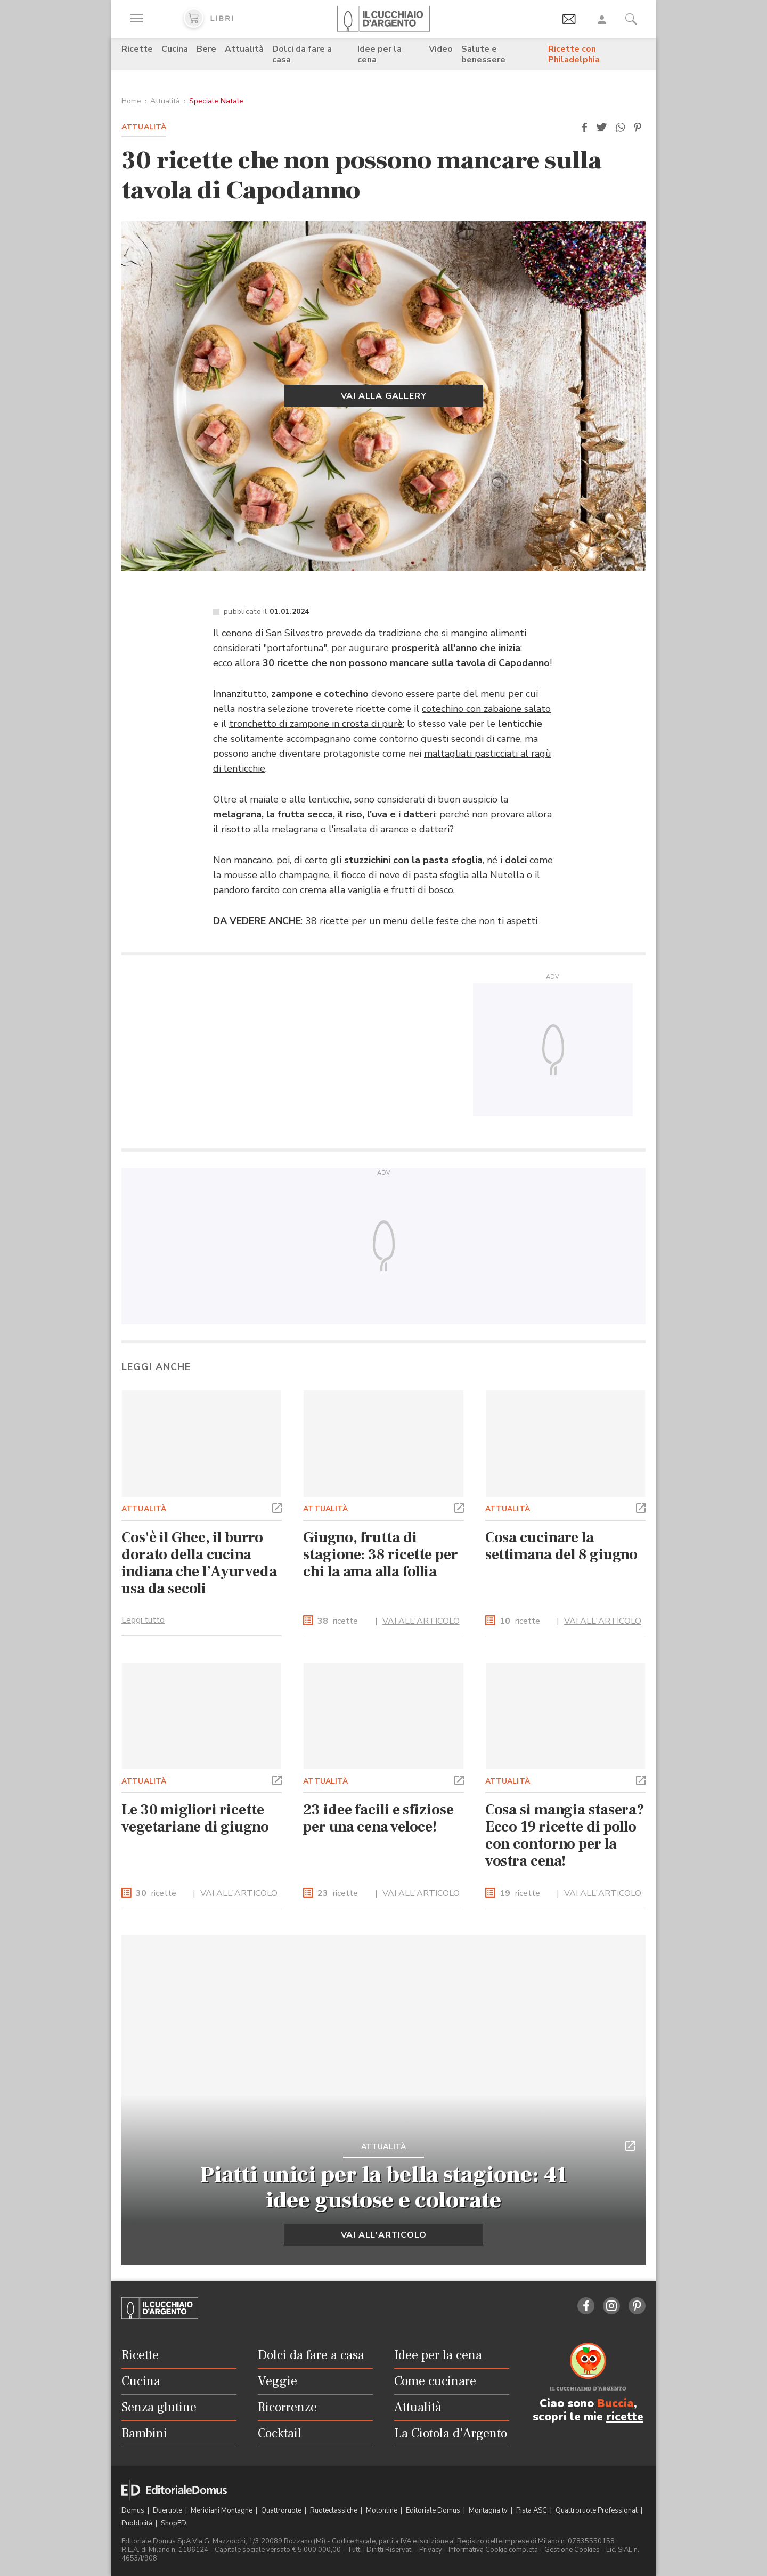 The width and height of the screenshot is (767, 2576). I want to click on Speciale Natale, so click(216, 101).